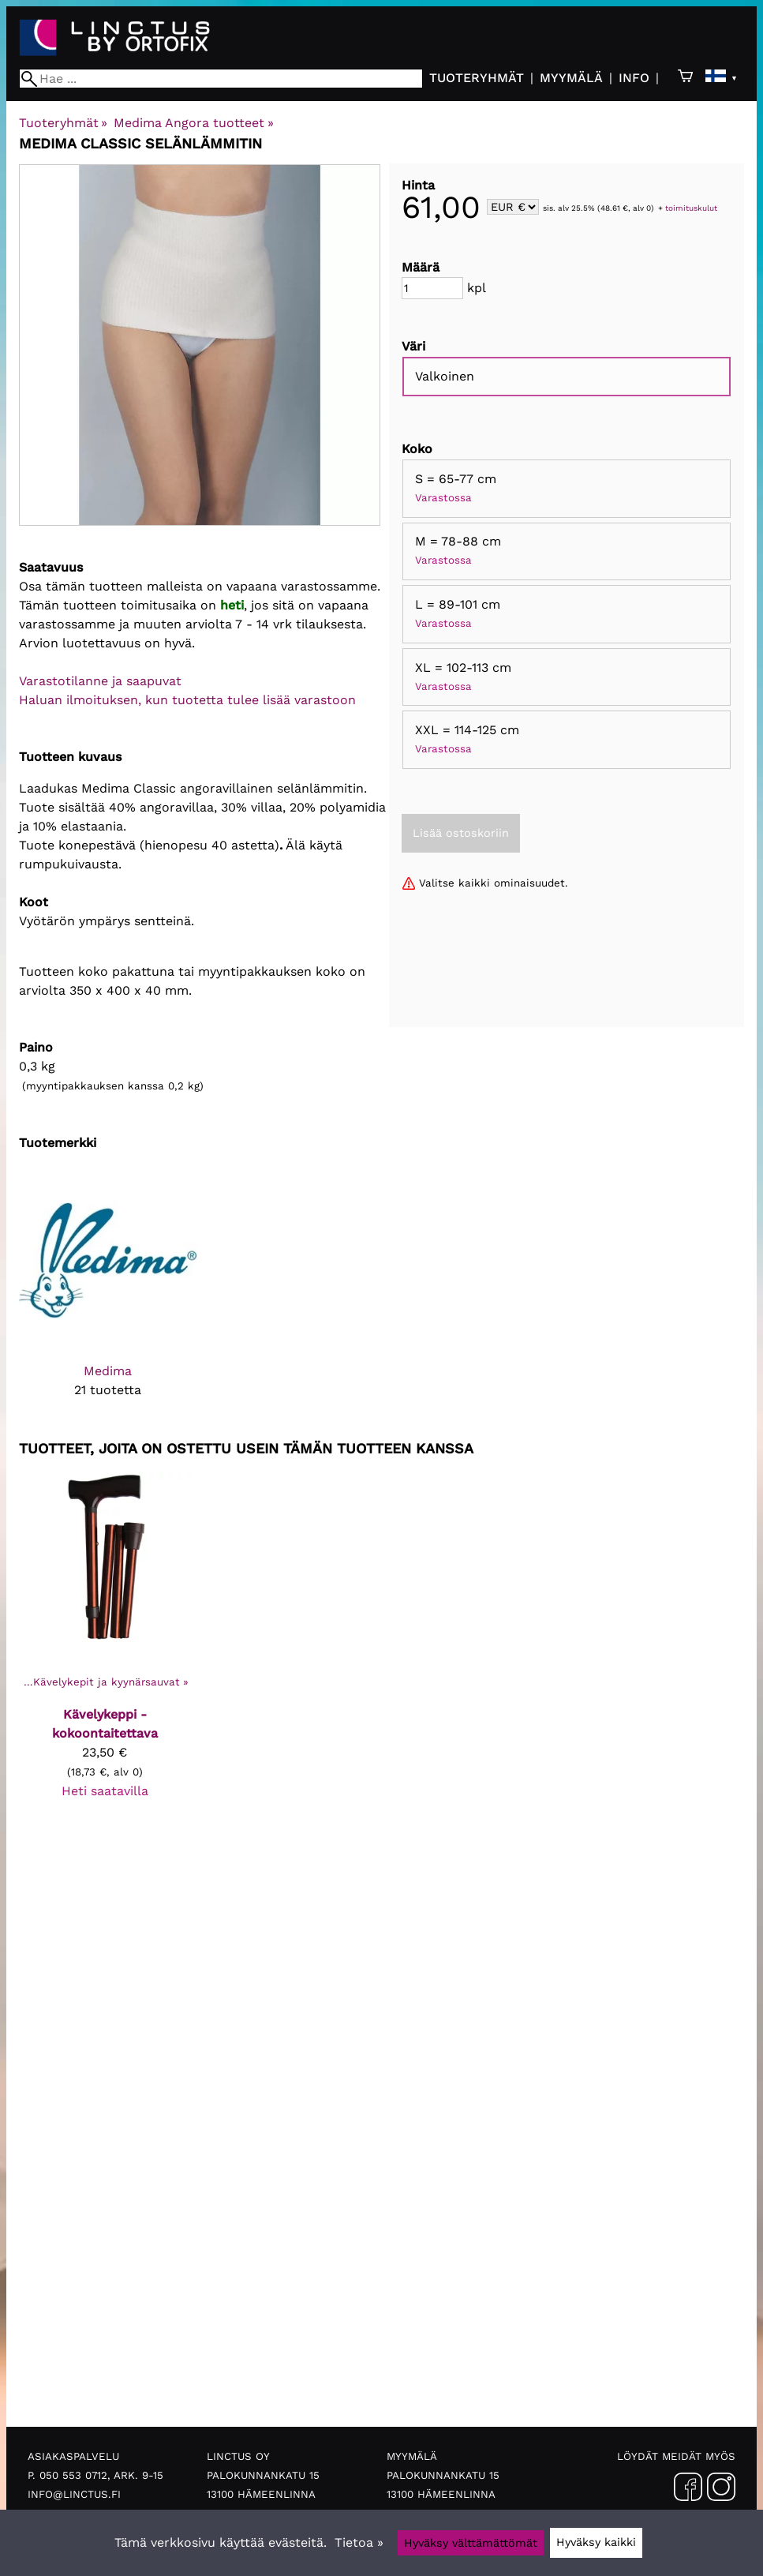 The image size is (763, 2576). Describe the element at coordinates (634, 77) in the screenshot. I see `Info` at that location.